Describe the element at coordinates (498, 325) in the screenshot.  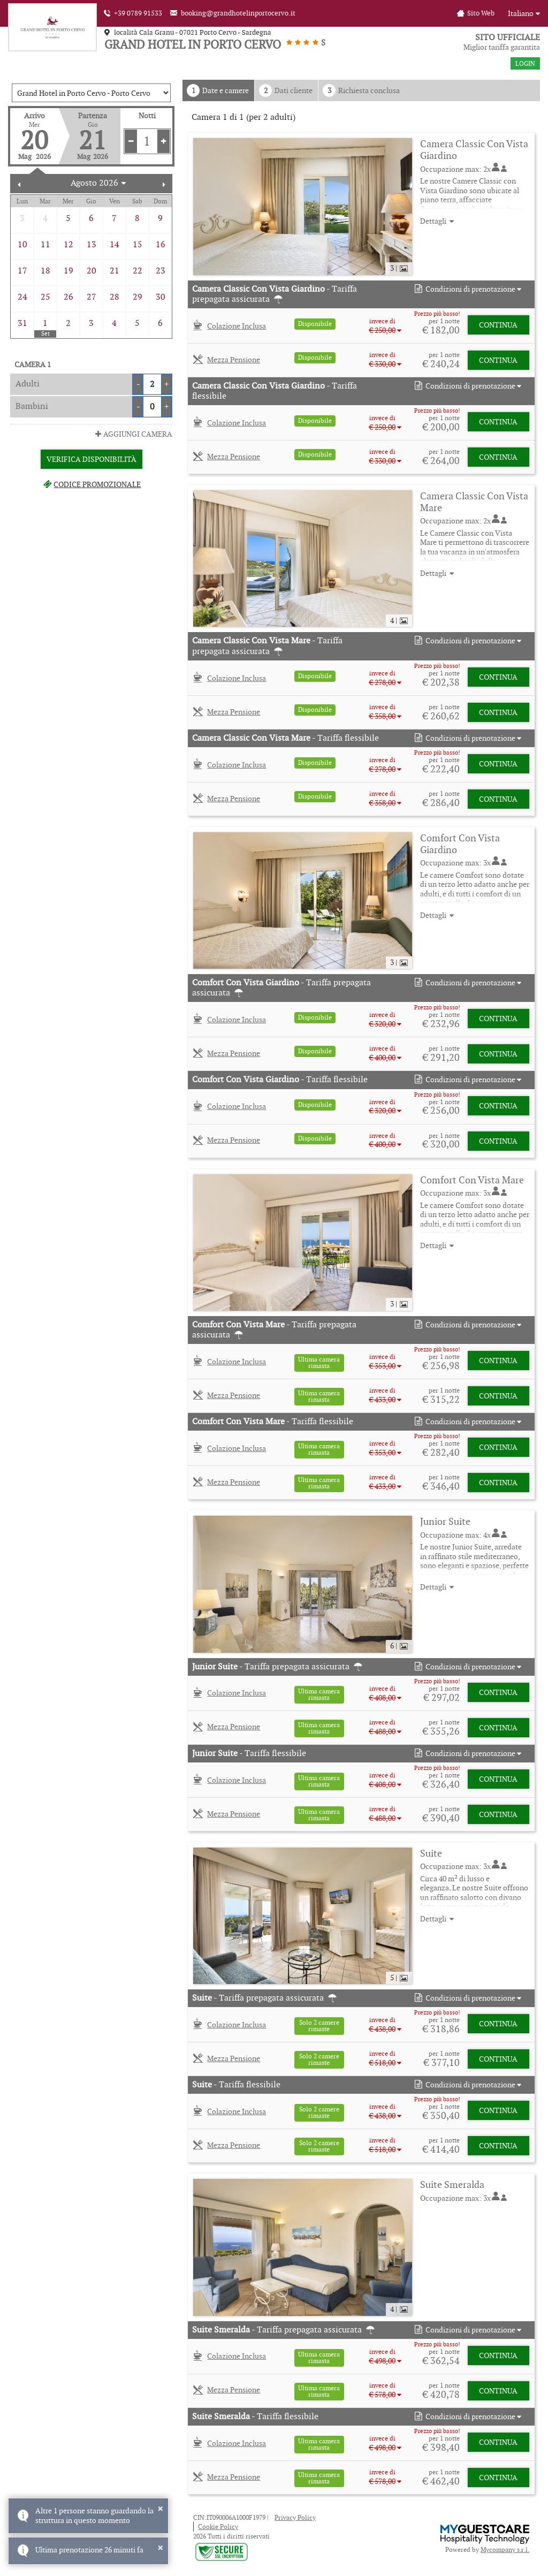
I see `Continua` at that location.